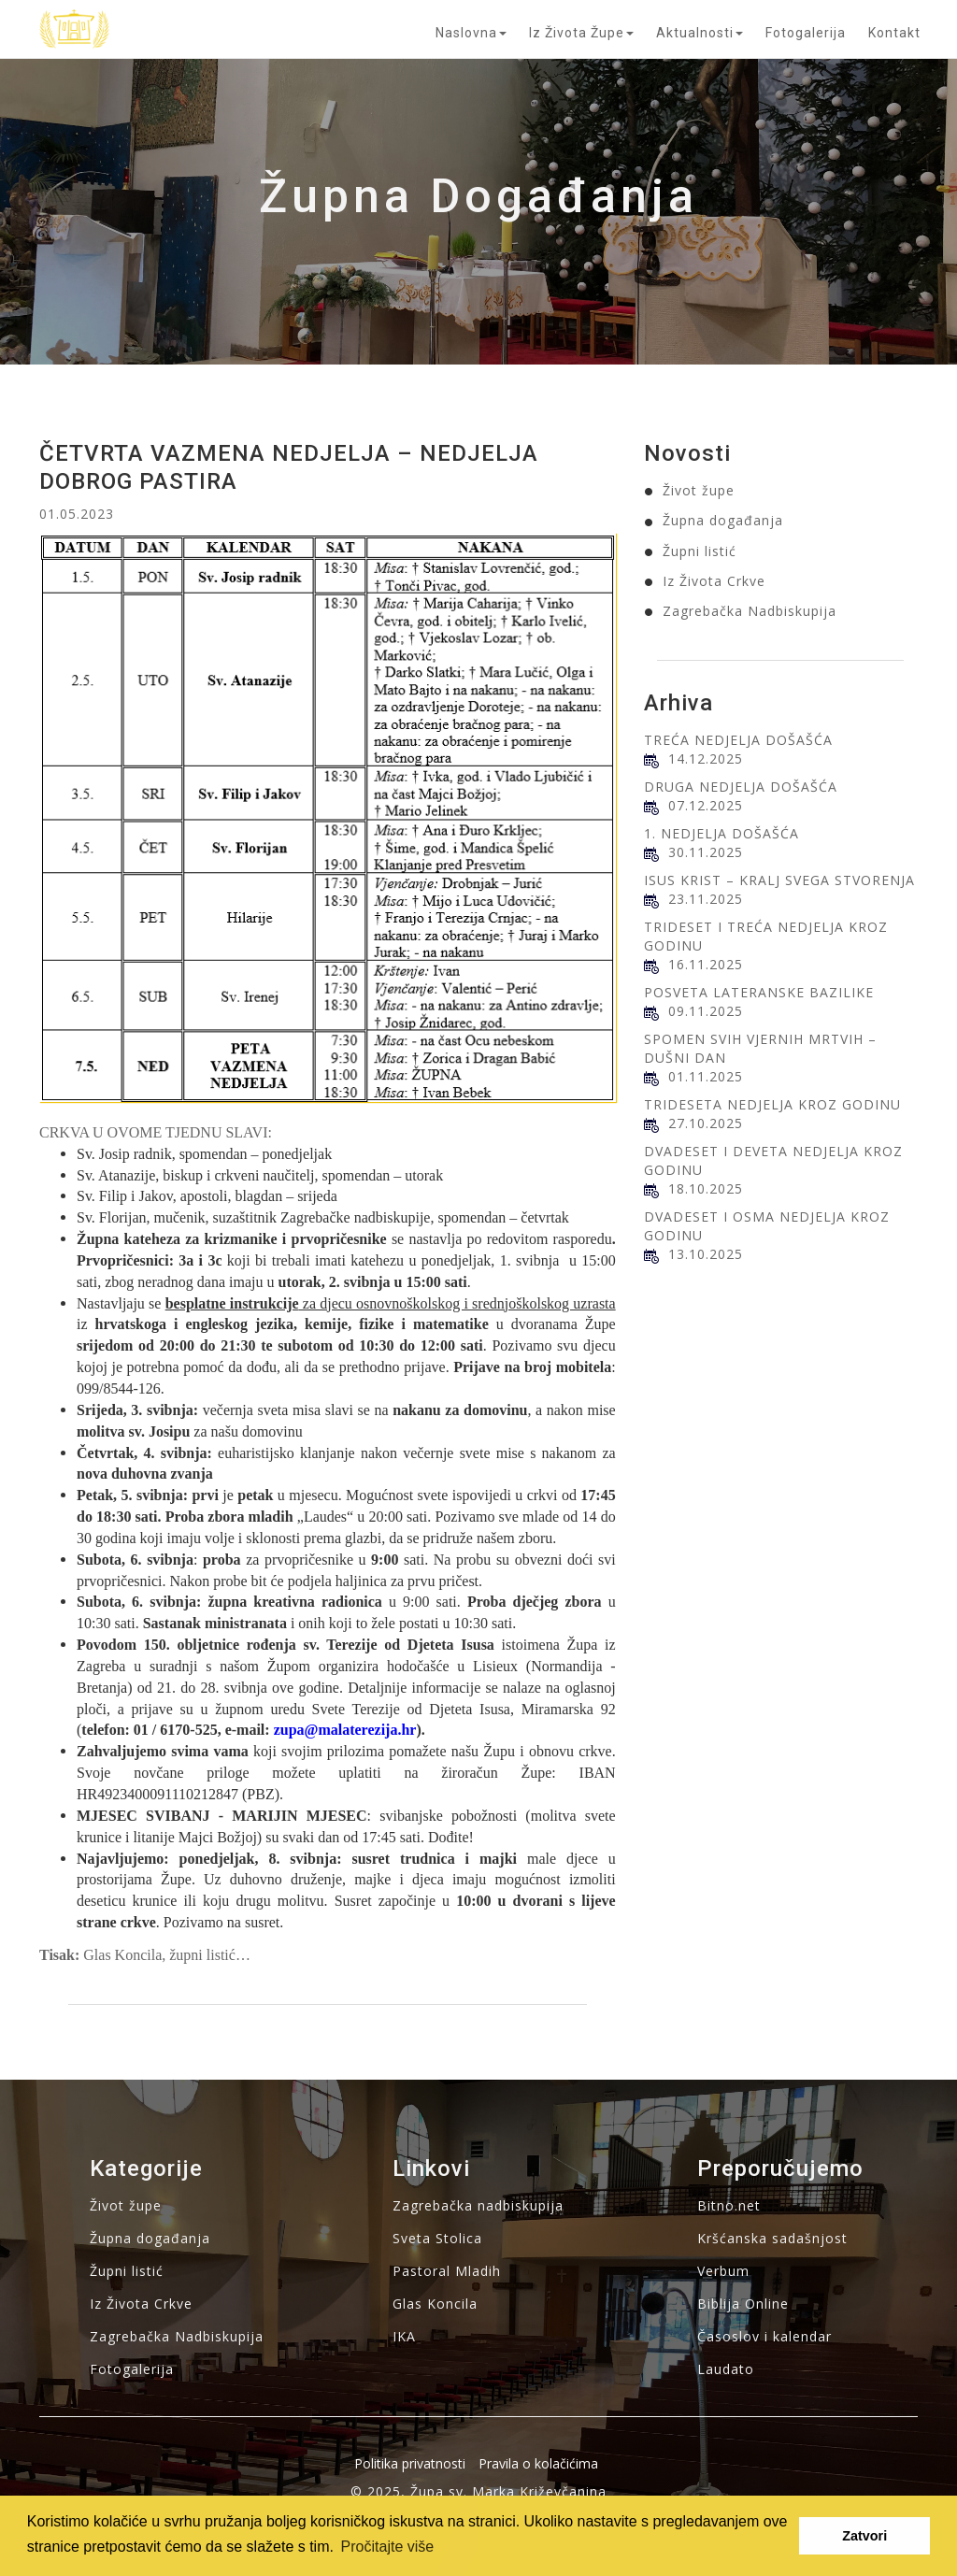  What do you see at coordinates (699, 32) in the screenshot?
I see `Aktualnosti [button]` at bounding box center [699, 32].